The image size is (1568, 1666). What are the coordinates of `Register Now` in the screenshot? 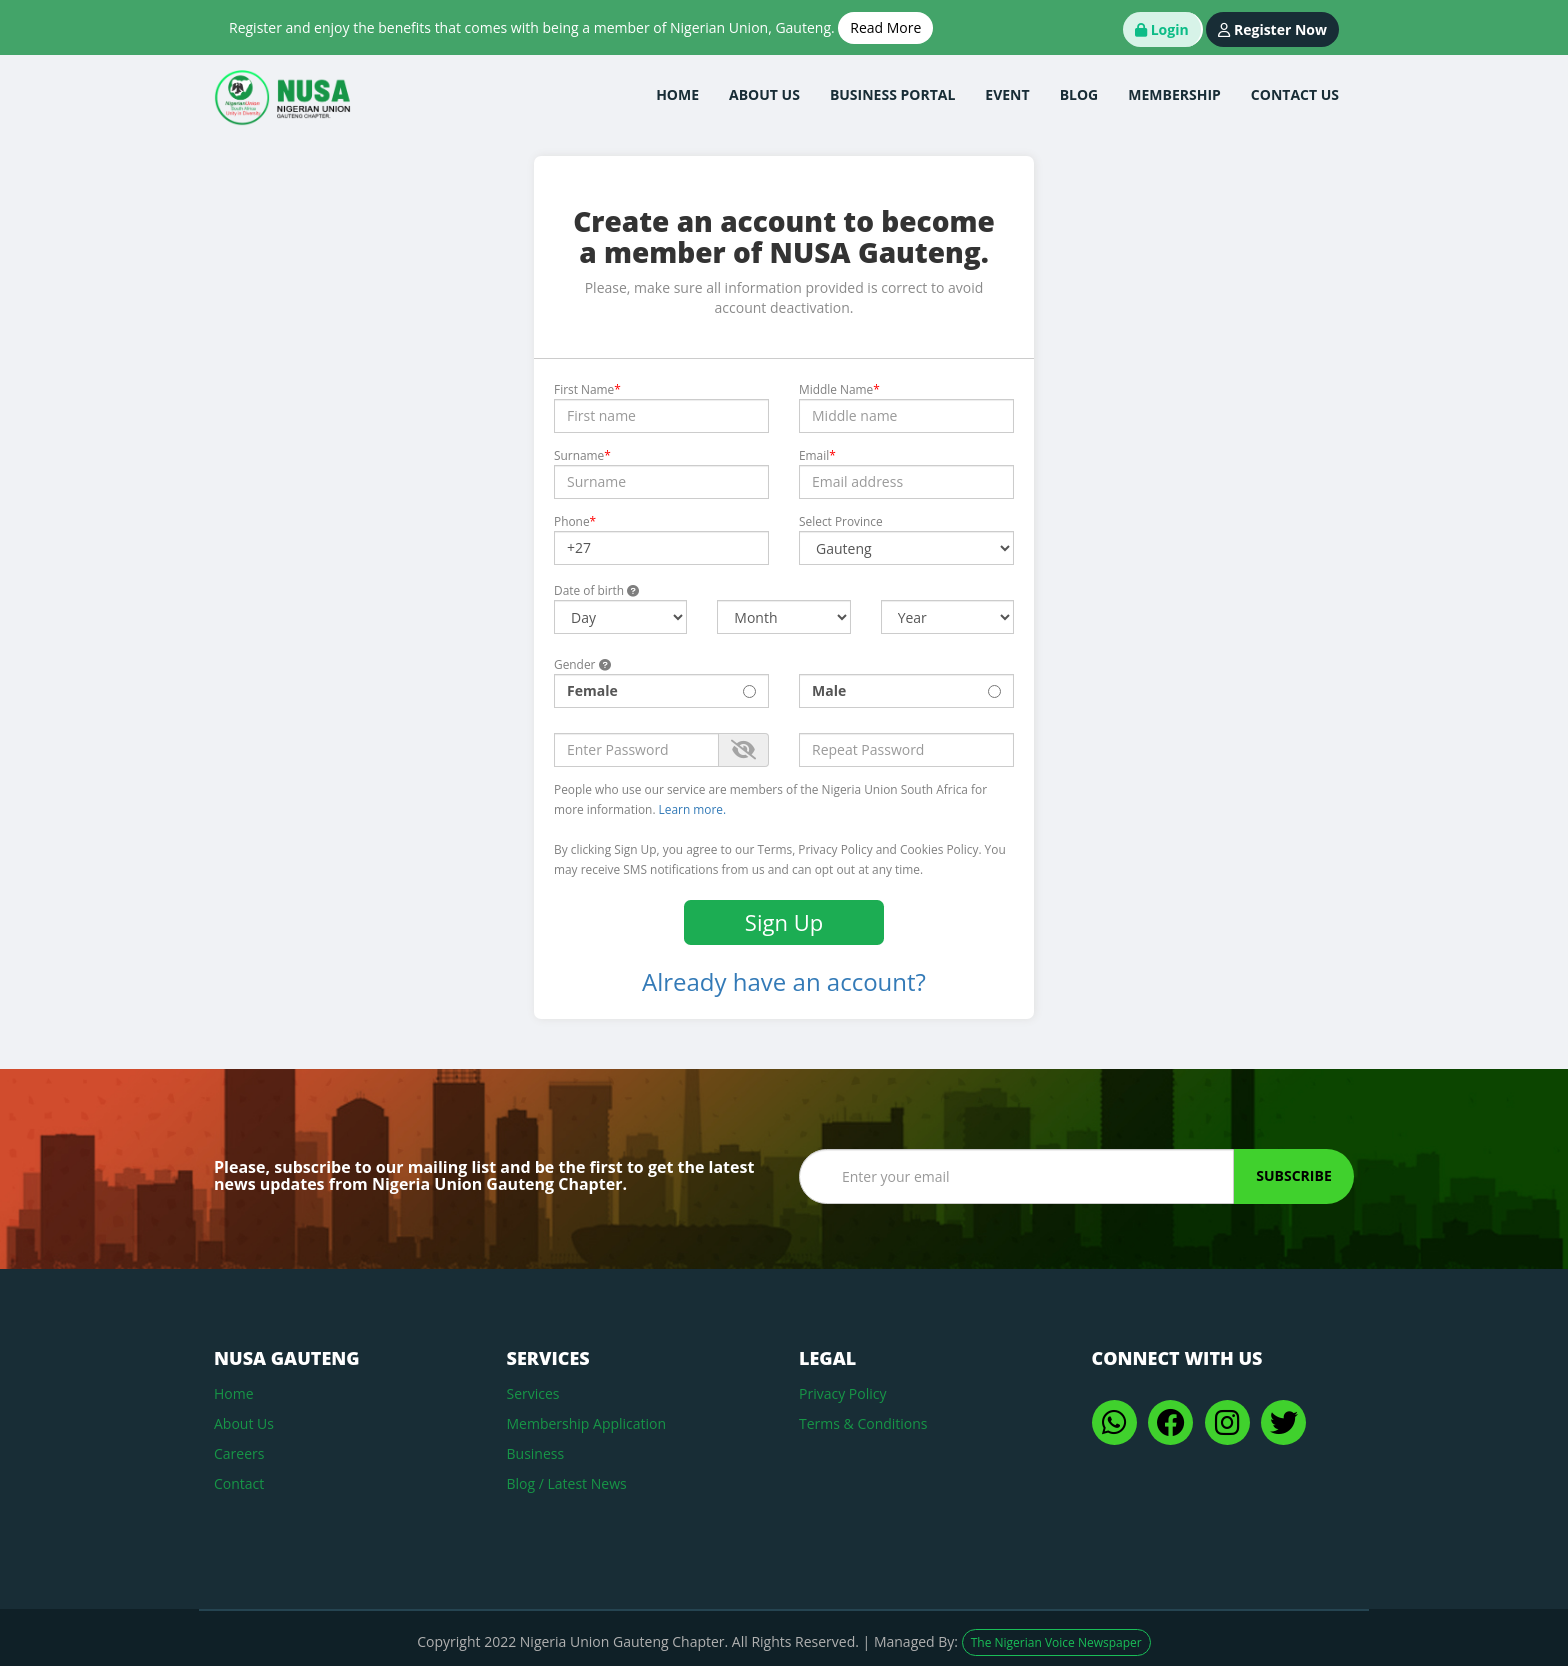 It's located at (1272, 29).